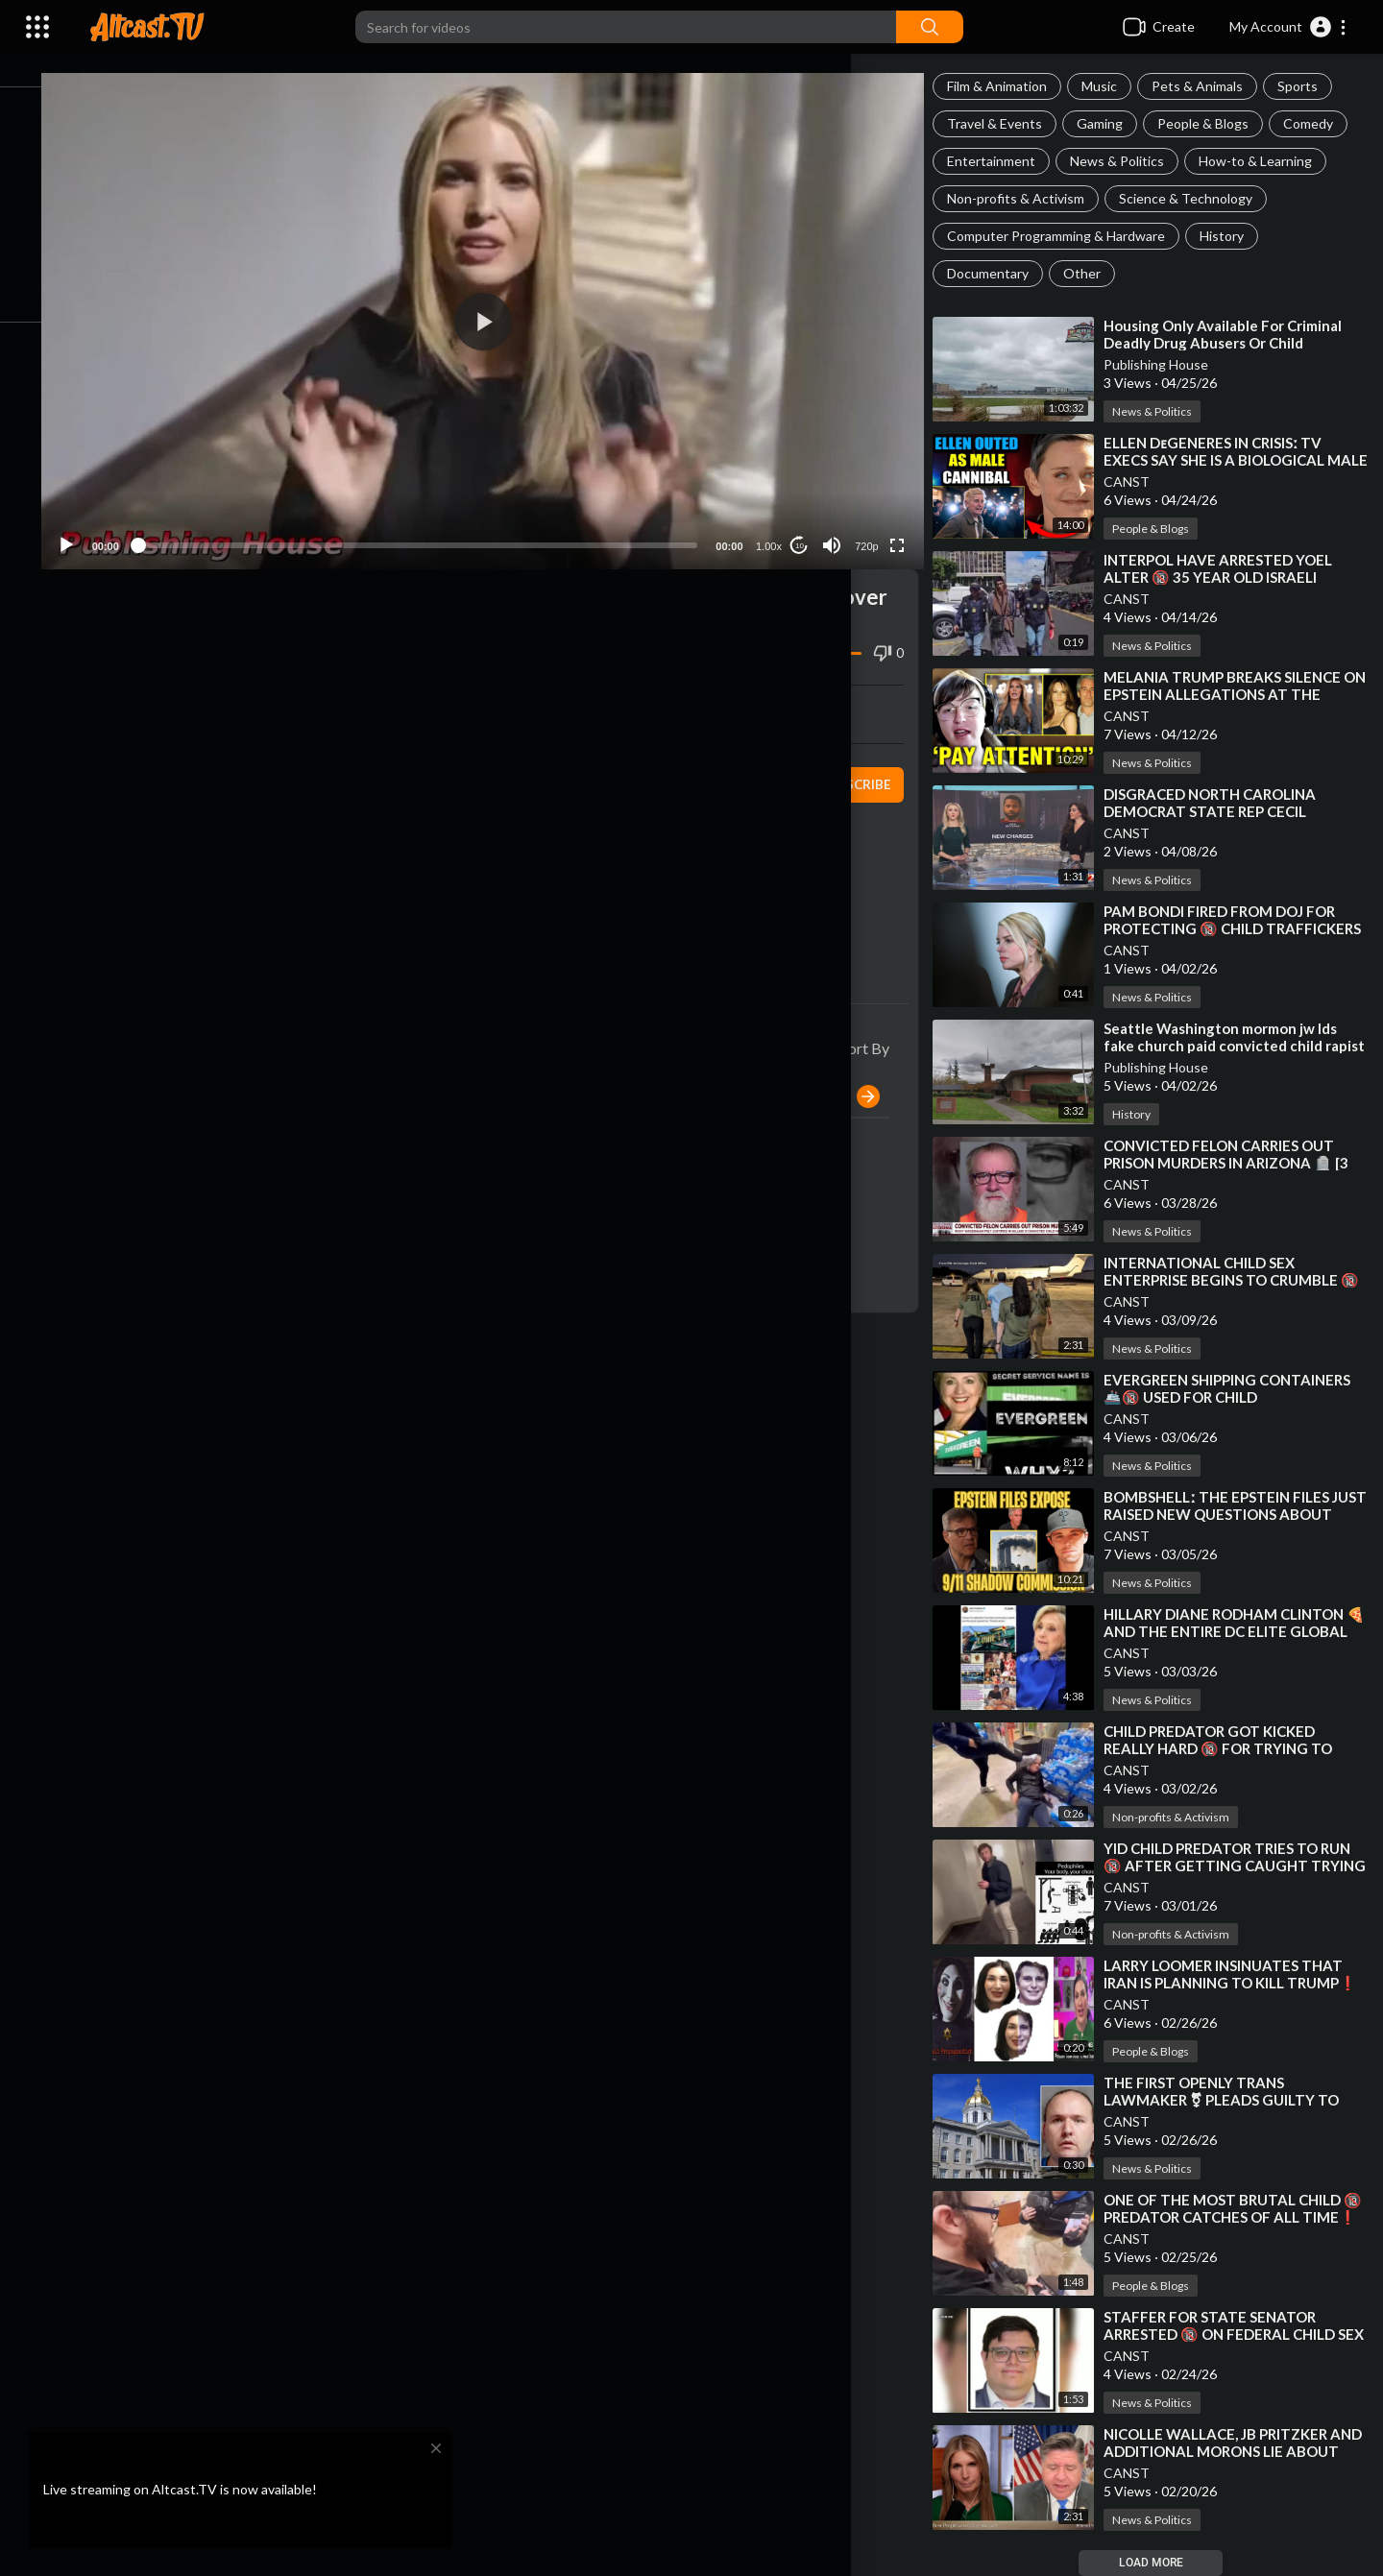 This screenshot has width=1383, height=2576. Describe the element at coordinates (1218, 123) in the screenshot. I see `People & Blogs` at that location.